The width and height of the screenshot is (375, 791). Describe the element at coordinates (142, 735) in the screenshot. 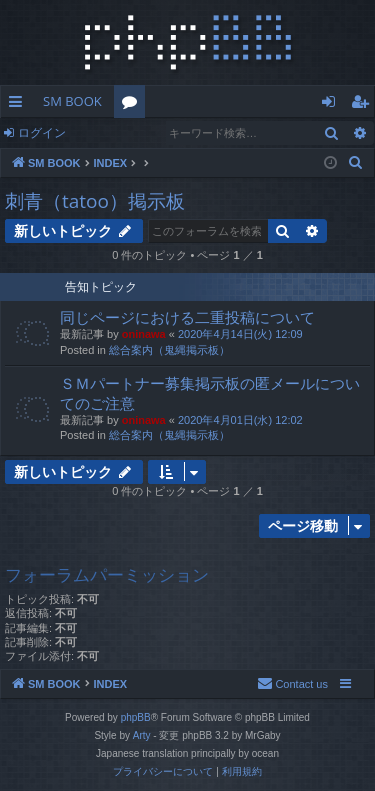

I see `Arty` at that location.